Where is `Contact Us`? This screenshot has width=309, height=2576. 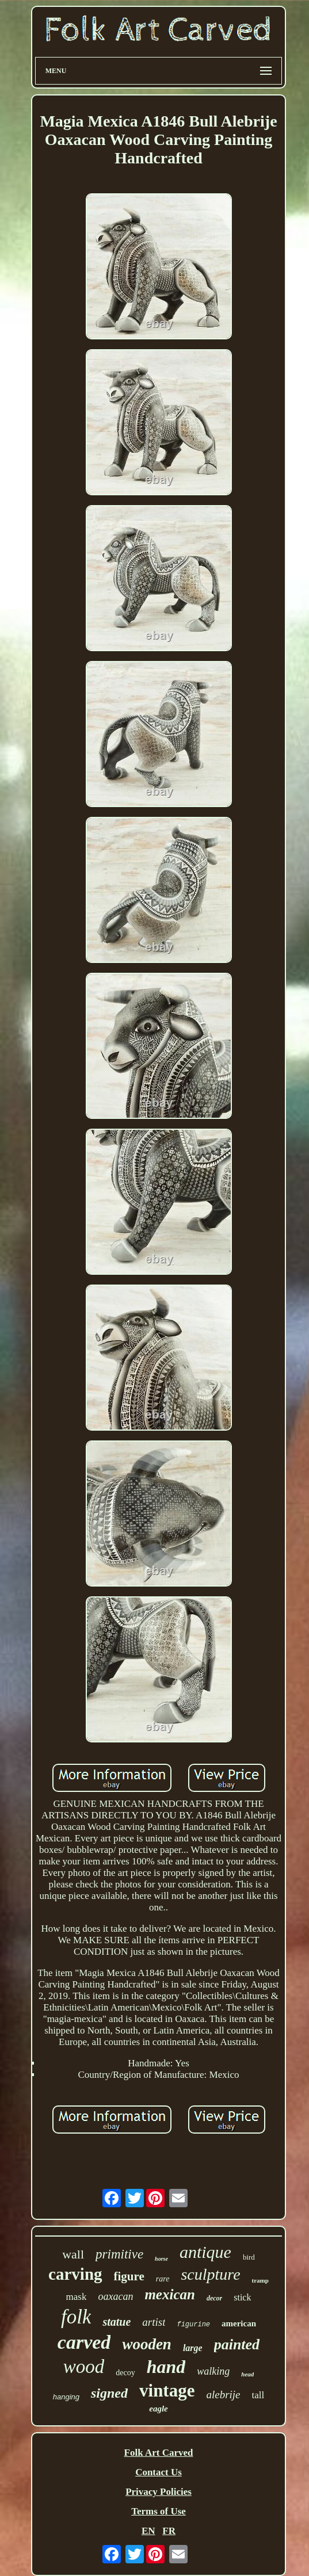
Contact Us is located at coordinates (158, 2472).